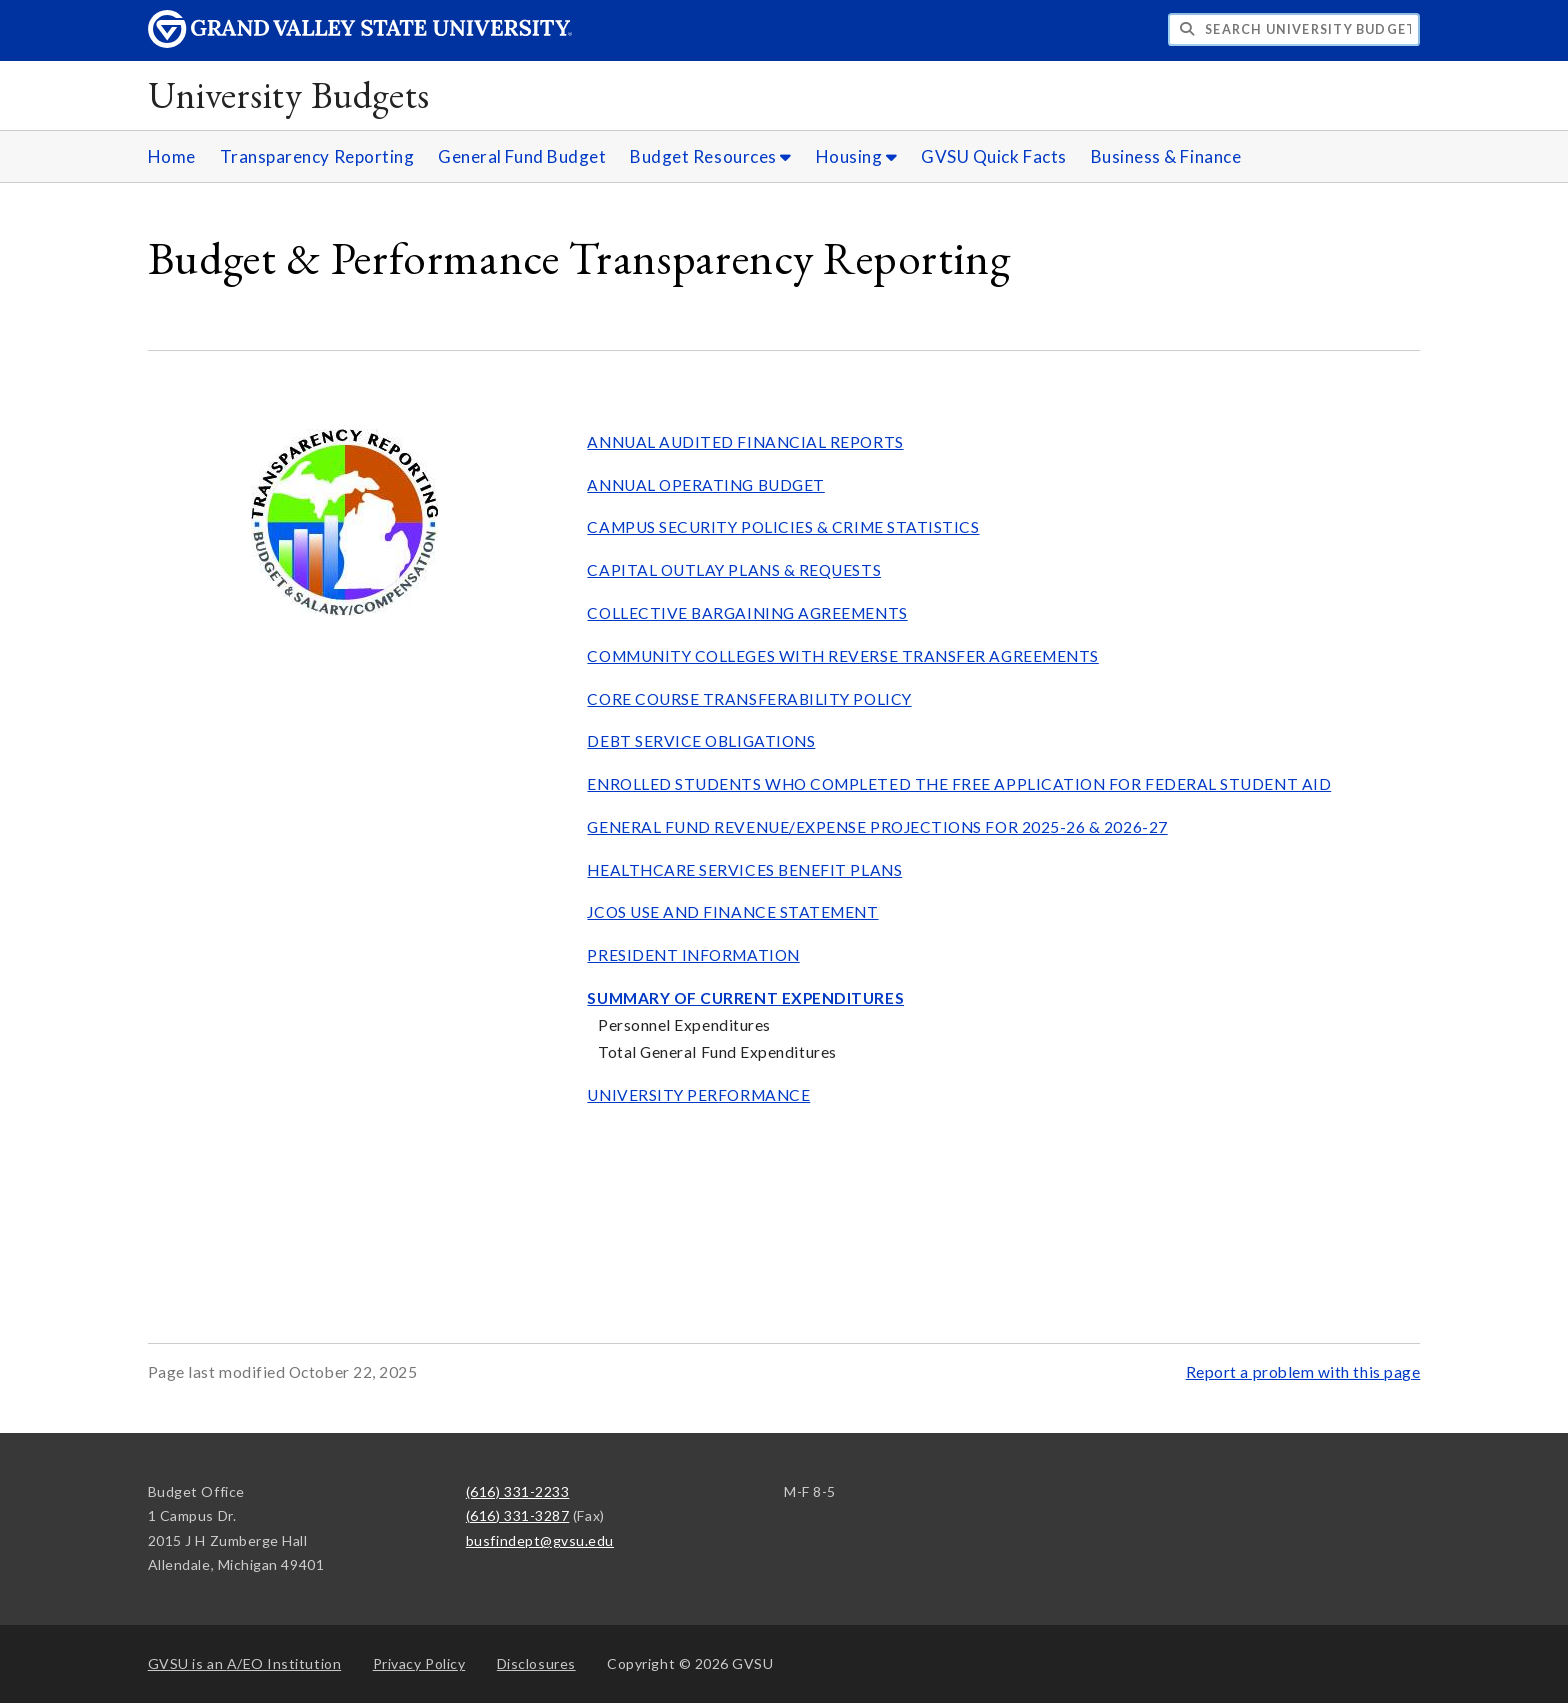 This screenshot has height=1703, width=1568. What do you see at coordinates (857, 156) in the screenshot?
I see `Housing [Housing sub navigation]` at bounding box center [857, 156].